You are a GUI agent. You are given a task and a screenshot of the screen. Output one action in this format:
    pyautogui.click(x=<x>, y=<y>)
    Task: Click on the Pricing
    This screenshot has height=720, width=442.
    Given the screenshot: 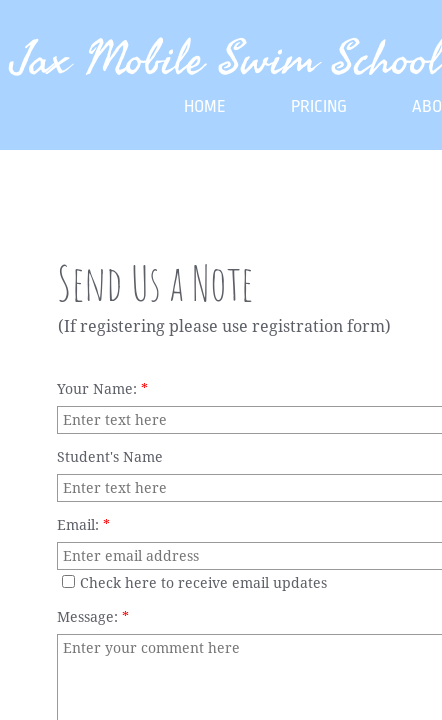 What is the action you would take?
    pyautogui.click(x=319, y=106)
    